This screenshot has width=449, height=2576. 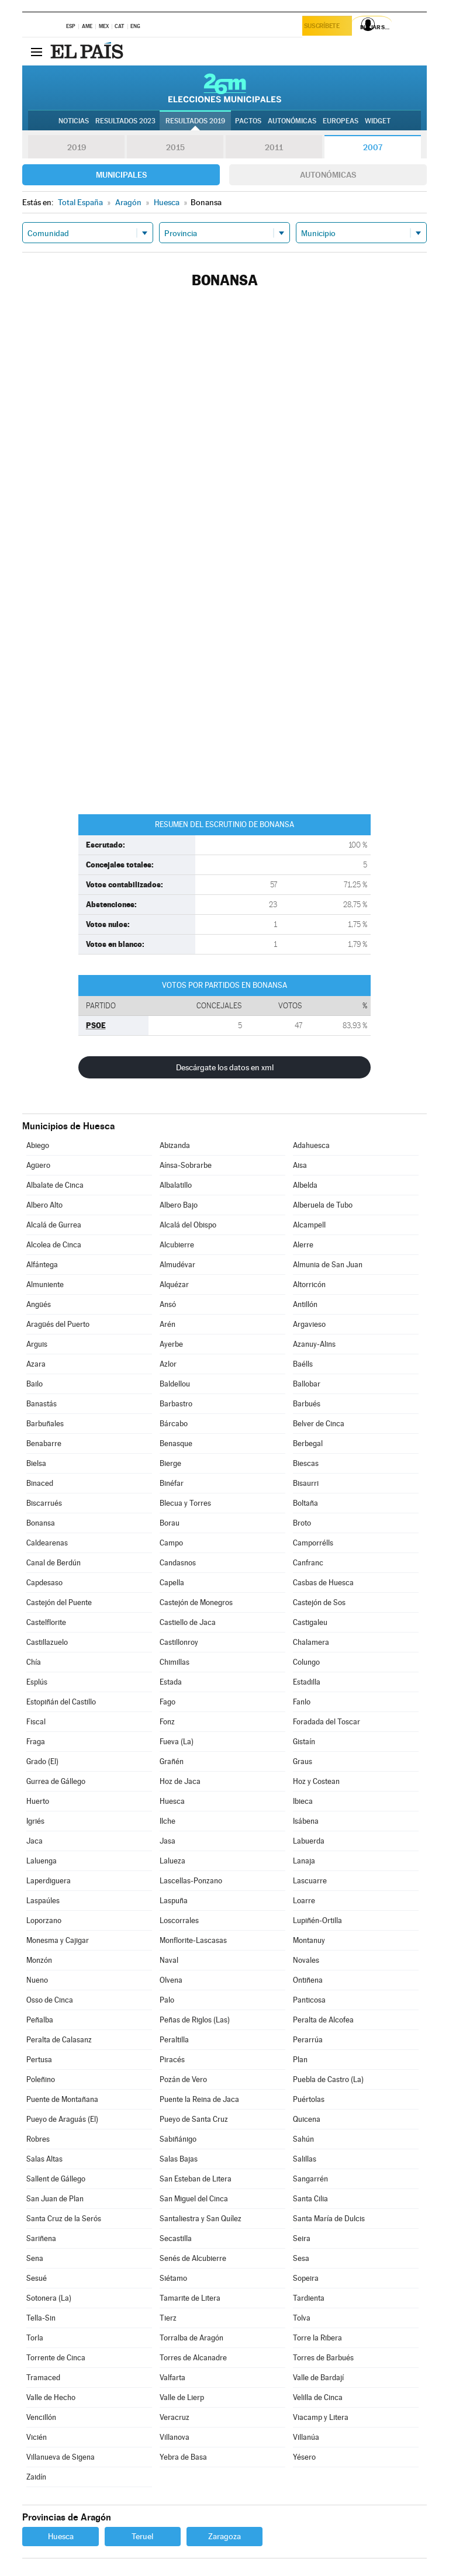 I want to click on 2007, so click(x=372, y=147).